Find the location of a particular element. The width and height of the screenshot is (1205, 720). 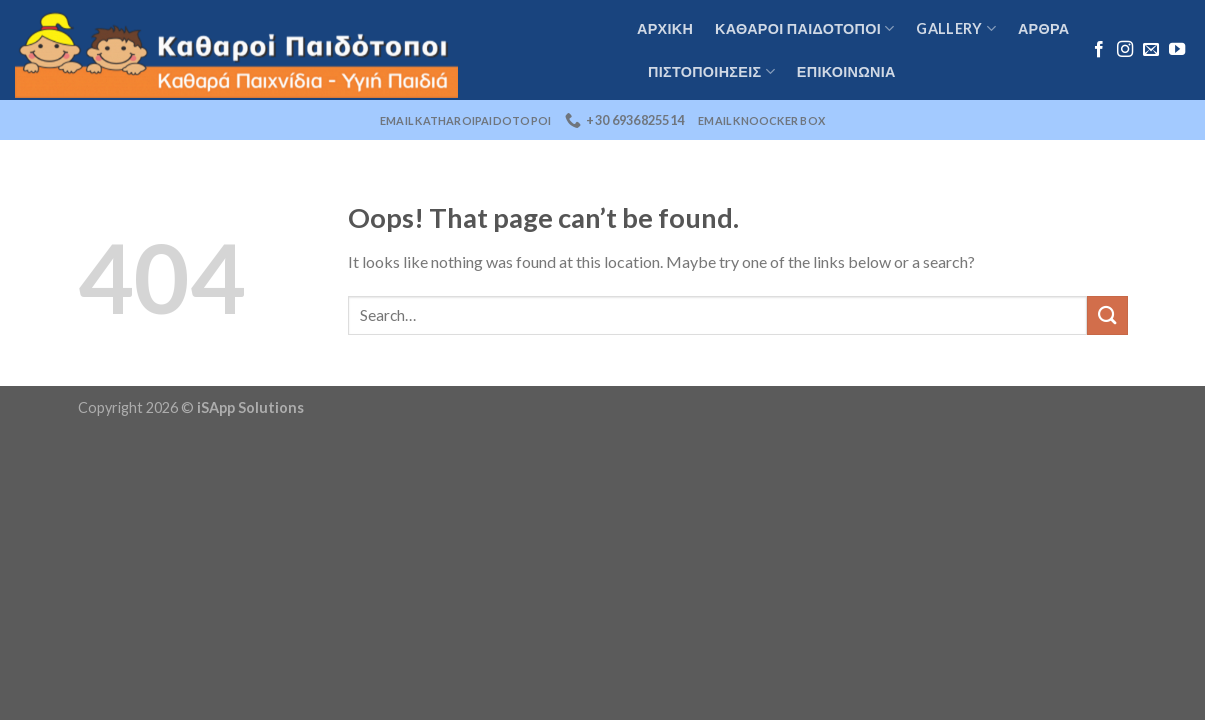

[Follow on Instagram] is located at coordinates (1125, 50).